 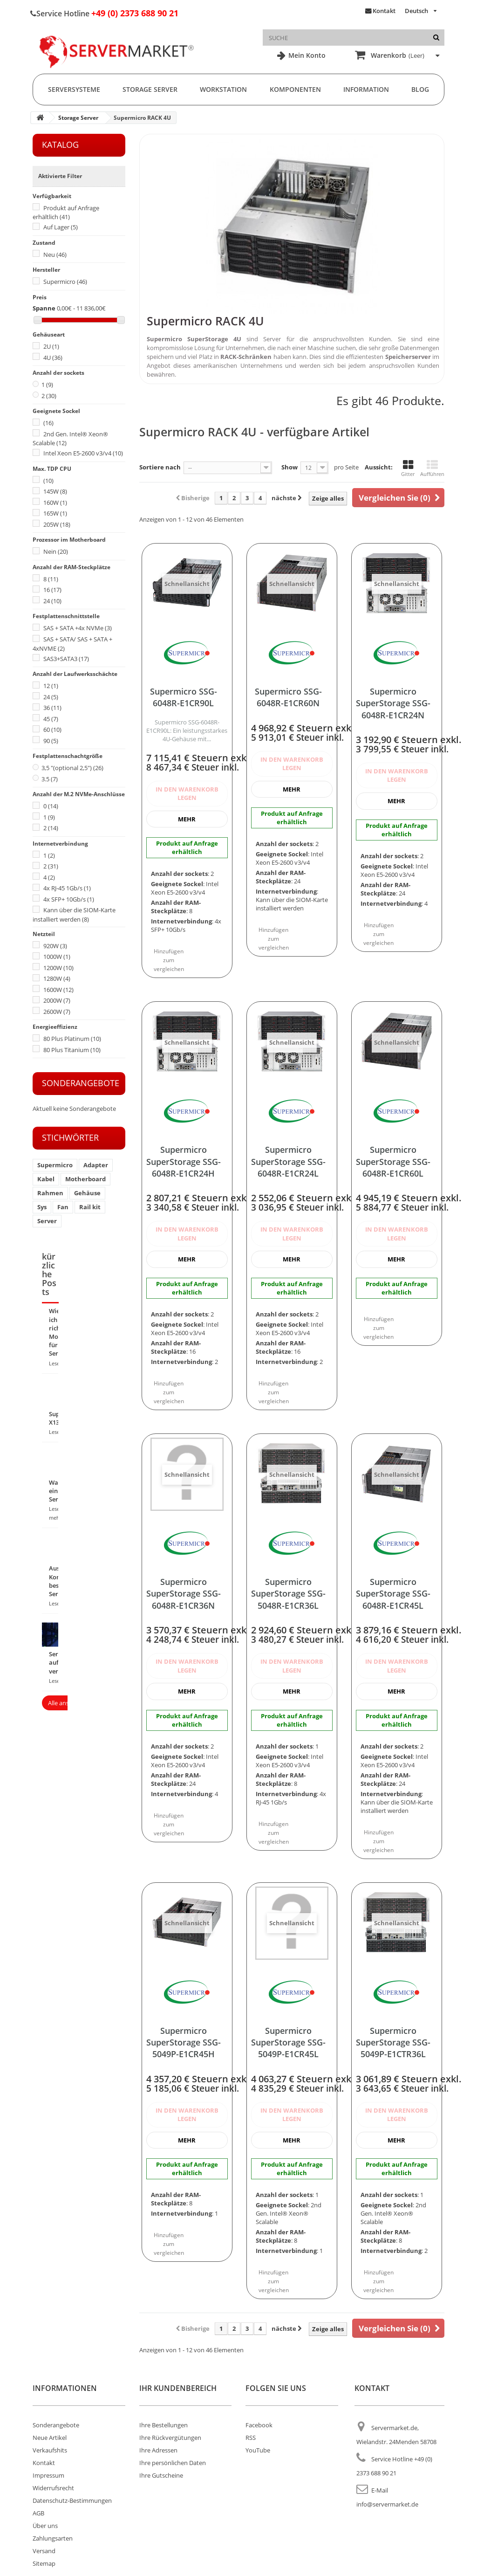 I want to click on Supermicro SuperStorage SSG-6048R-E1CR24N, so click(x=393, y=703).